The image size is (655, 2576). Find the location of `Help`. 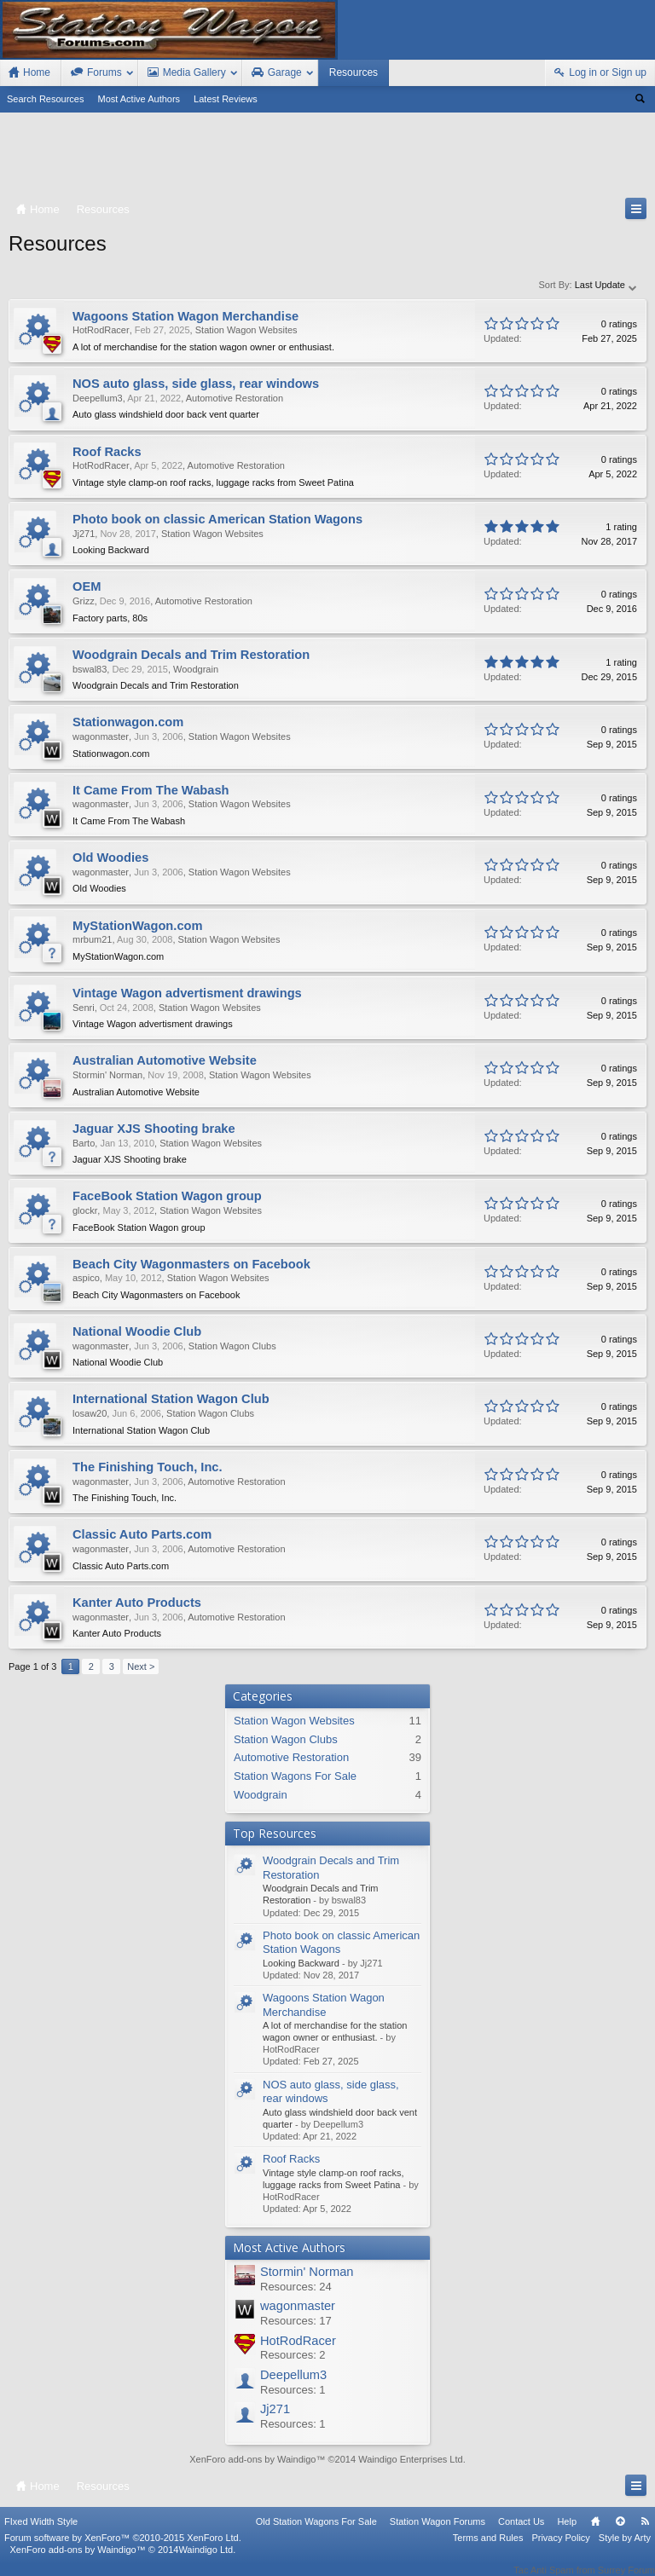

Help is located at coordinates (567, 2532).